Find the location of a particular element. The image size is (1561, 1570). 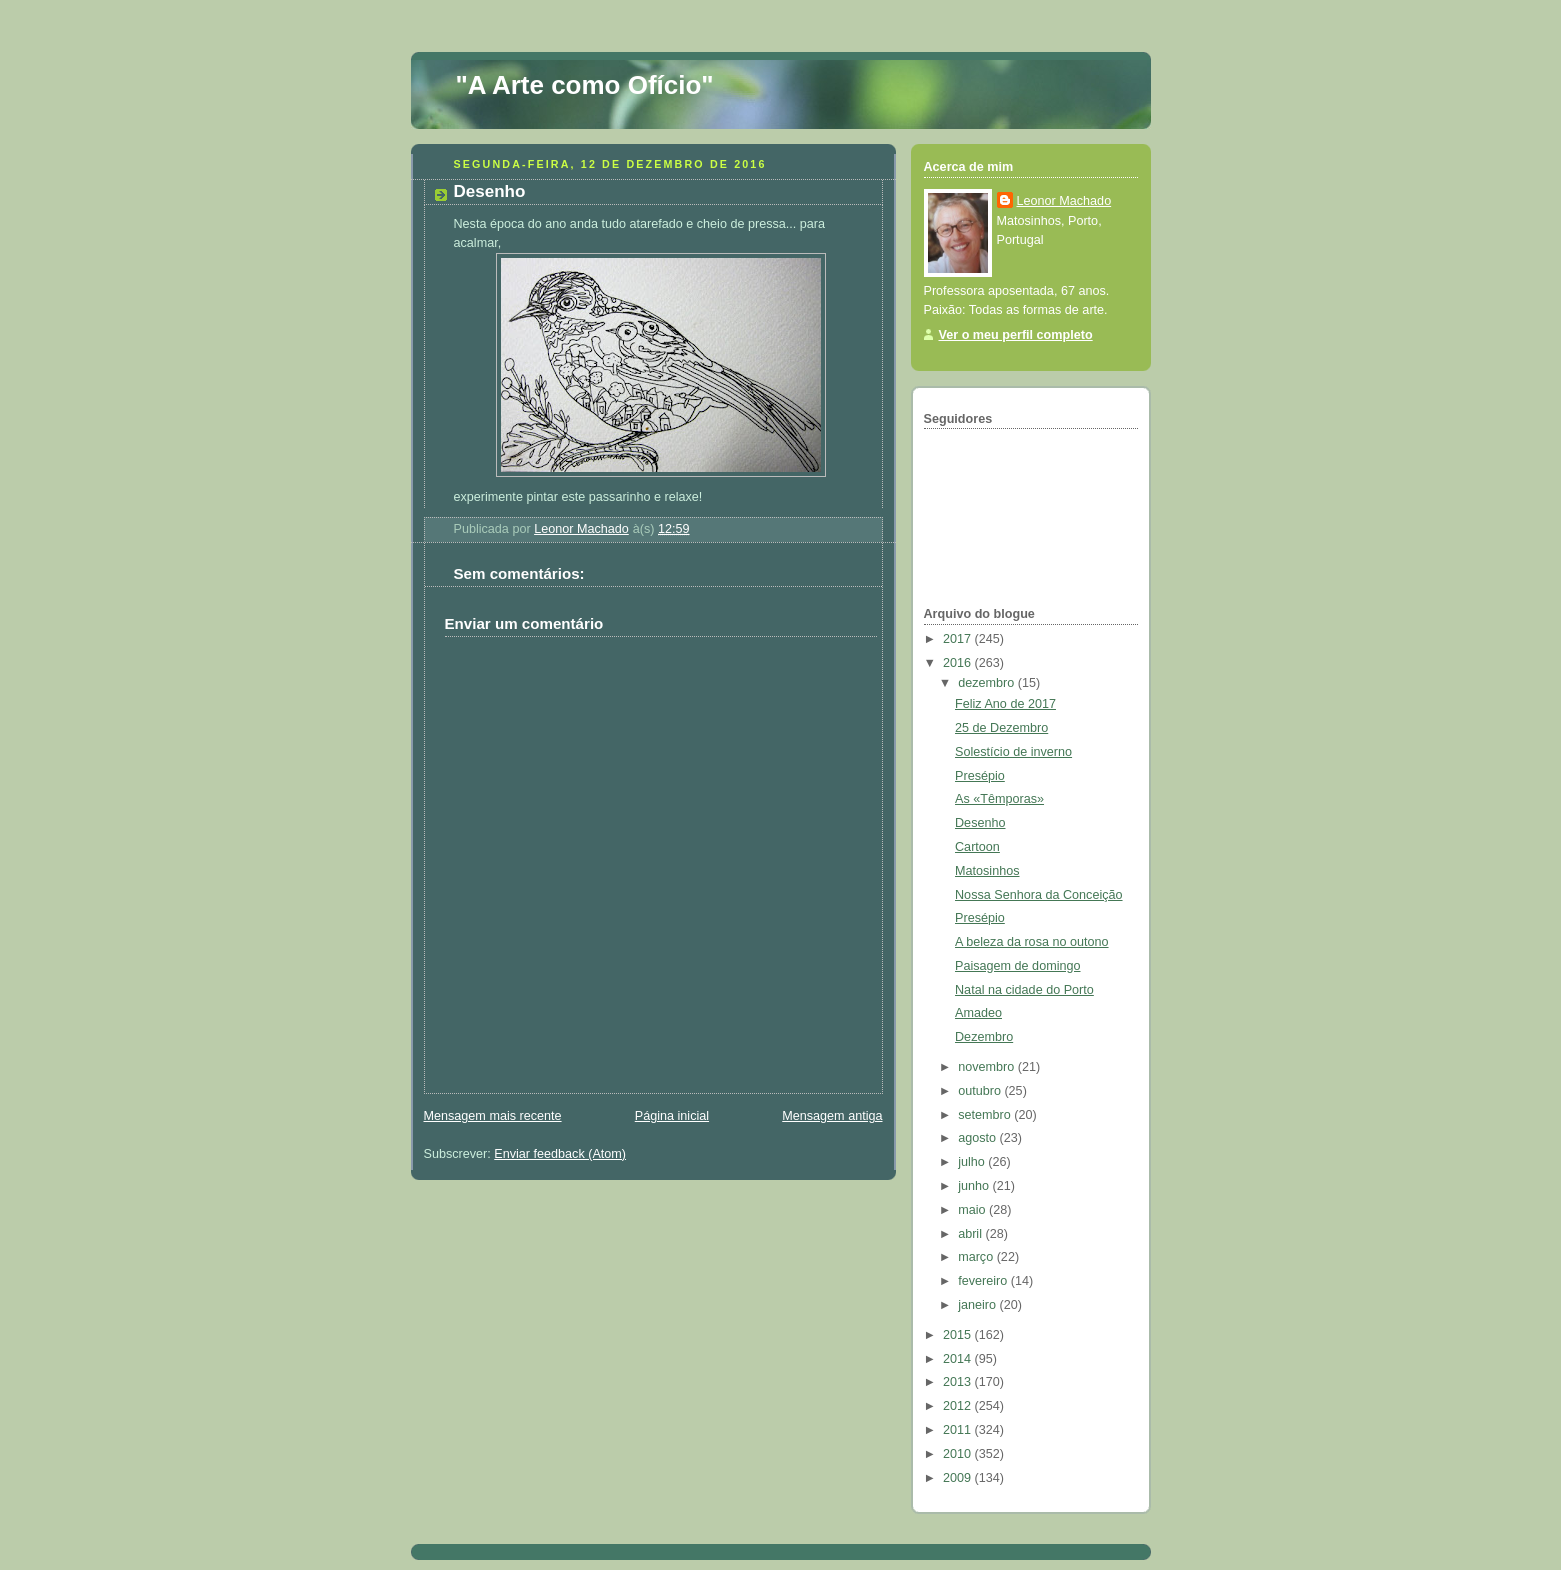

novembro is located at coordinates (988, 1067).